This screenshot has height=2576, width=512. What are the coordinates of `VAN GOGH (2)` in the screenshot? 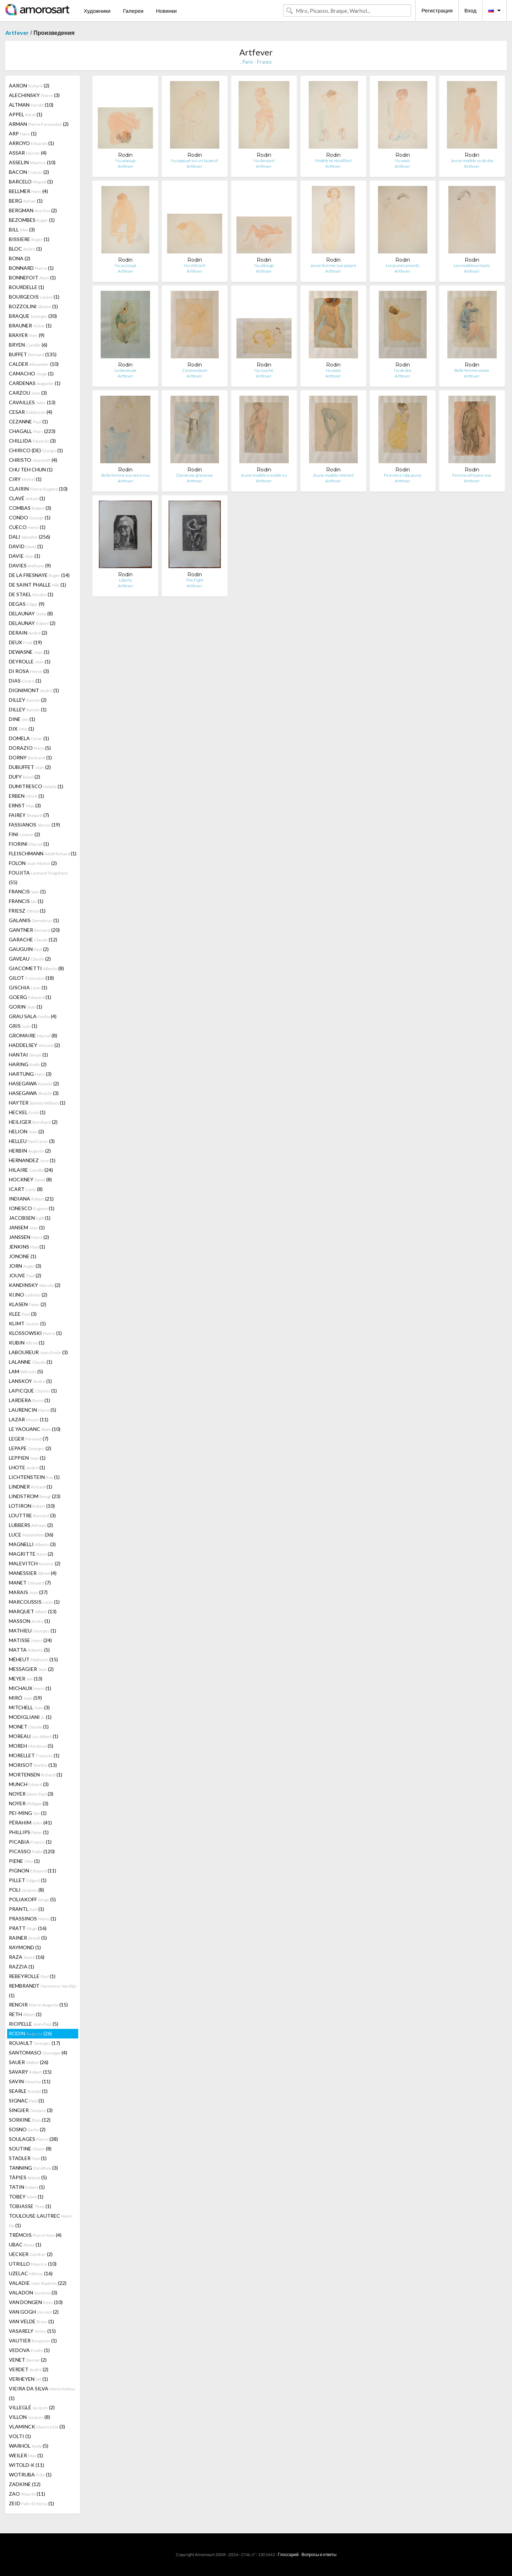 It's located at (34, 2312).